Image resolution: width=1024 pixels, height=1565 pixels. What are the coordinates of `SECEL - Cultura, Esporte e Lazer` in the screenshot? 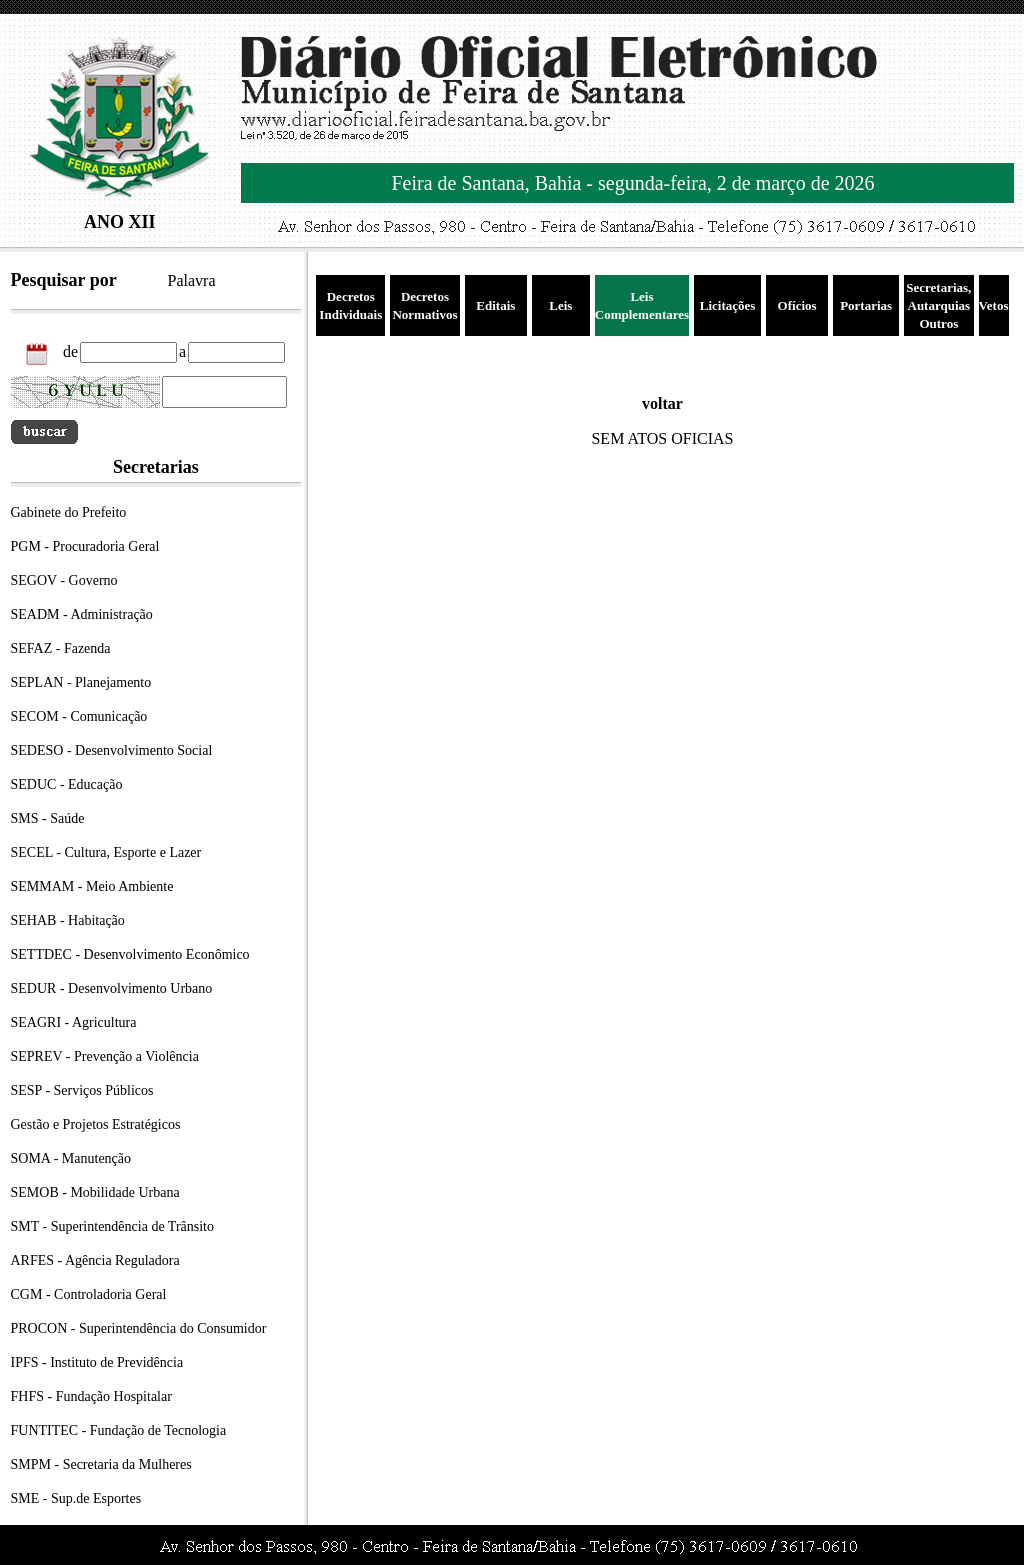 It's located at (106, 852).